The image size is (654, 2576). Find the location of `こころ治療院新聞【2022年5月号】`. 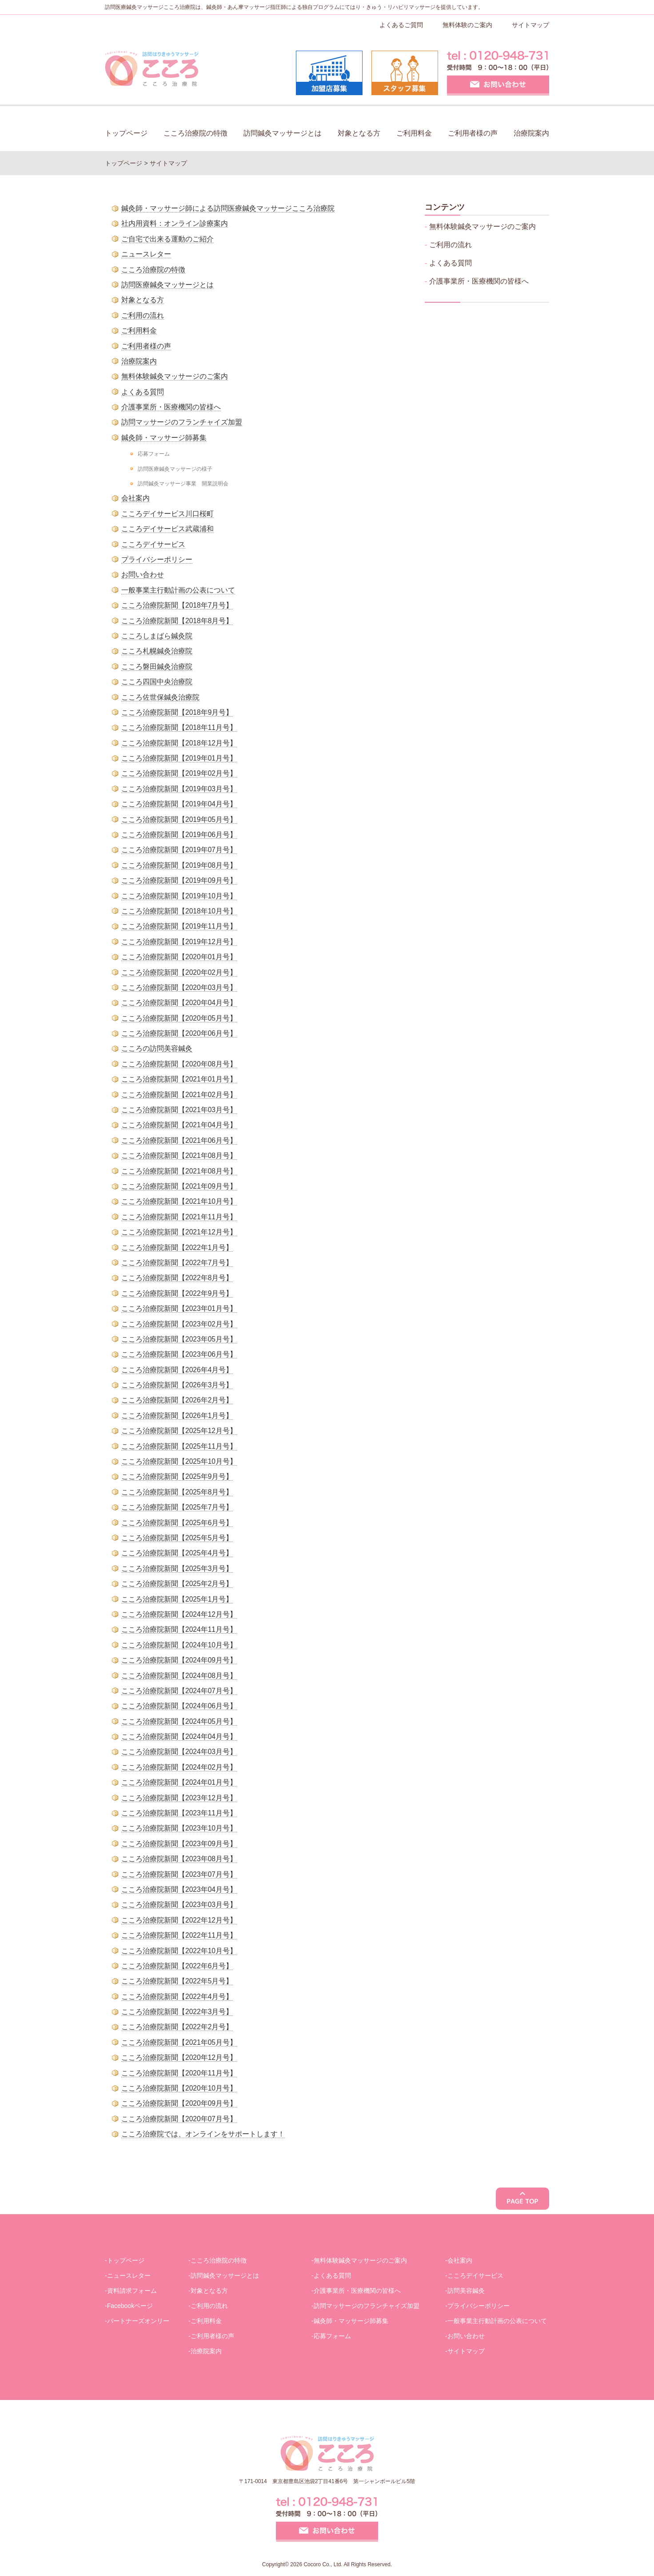

こころ治療院新聞【2022年5月号】 is located at coordinates (177, 1981).